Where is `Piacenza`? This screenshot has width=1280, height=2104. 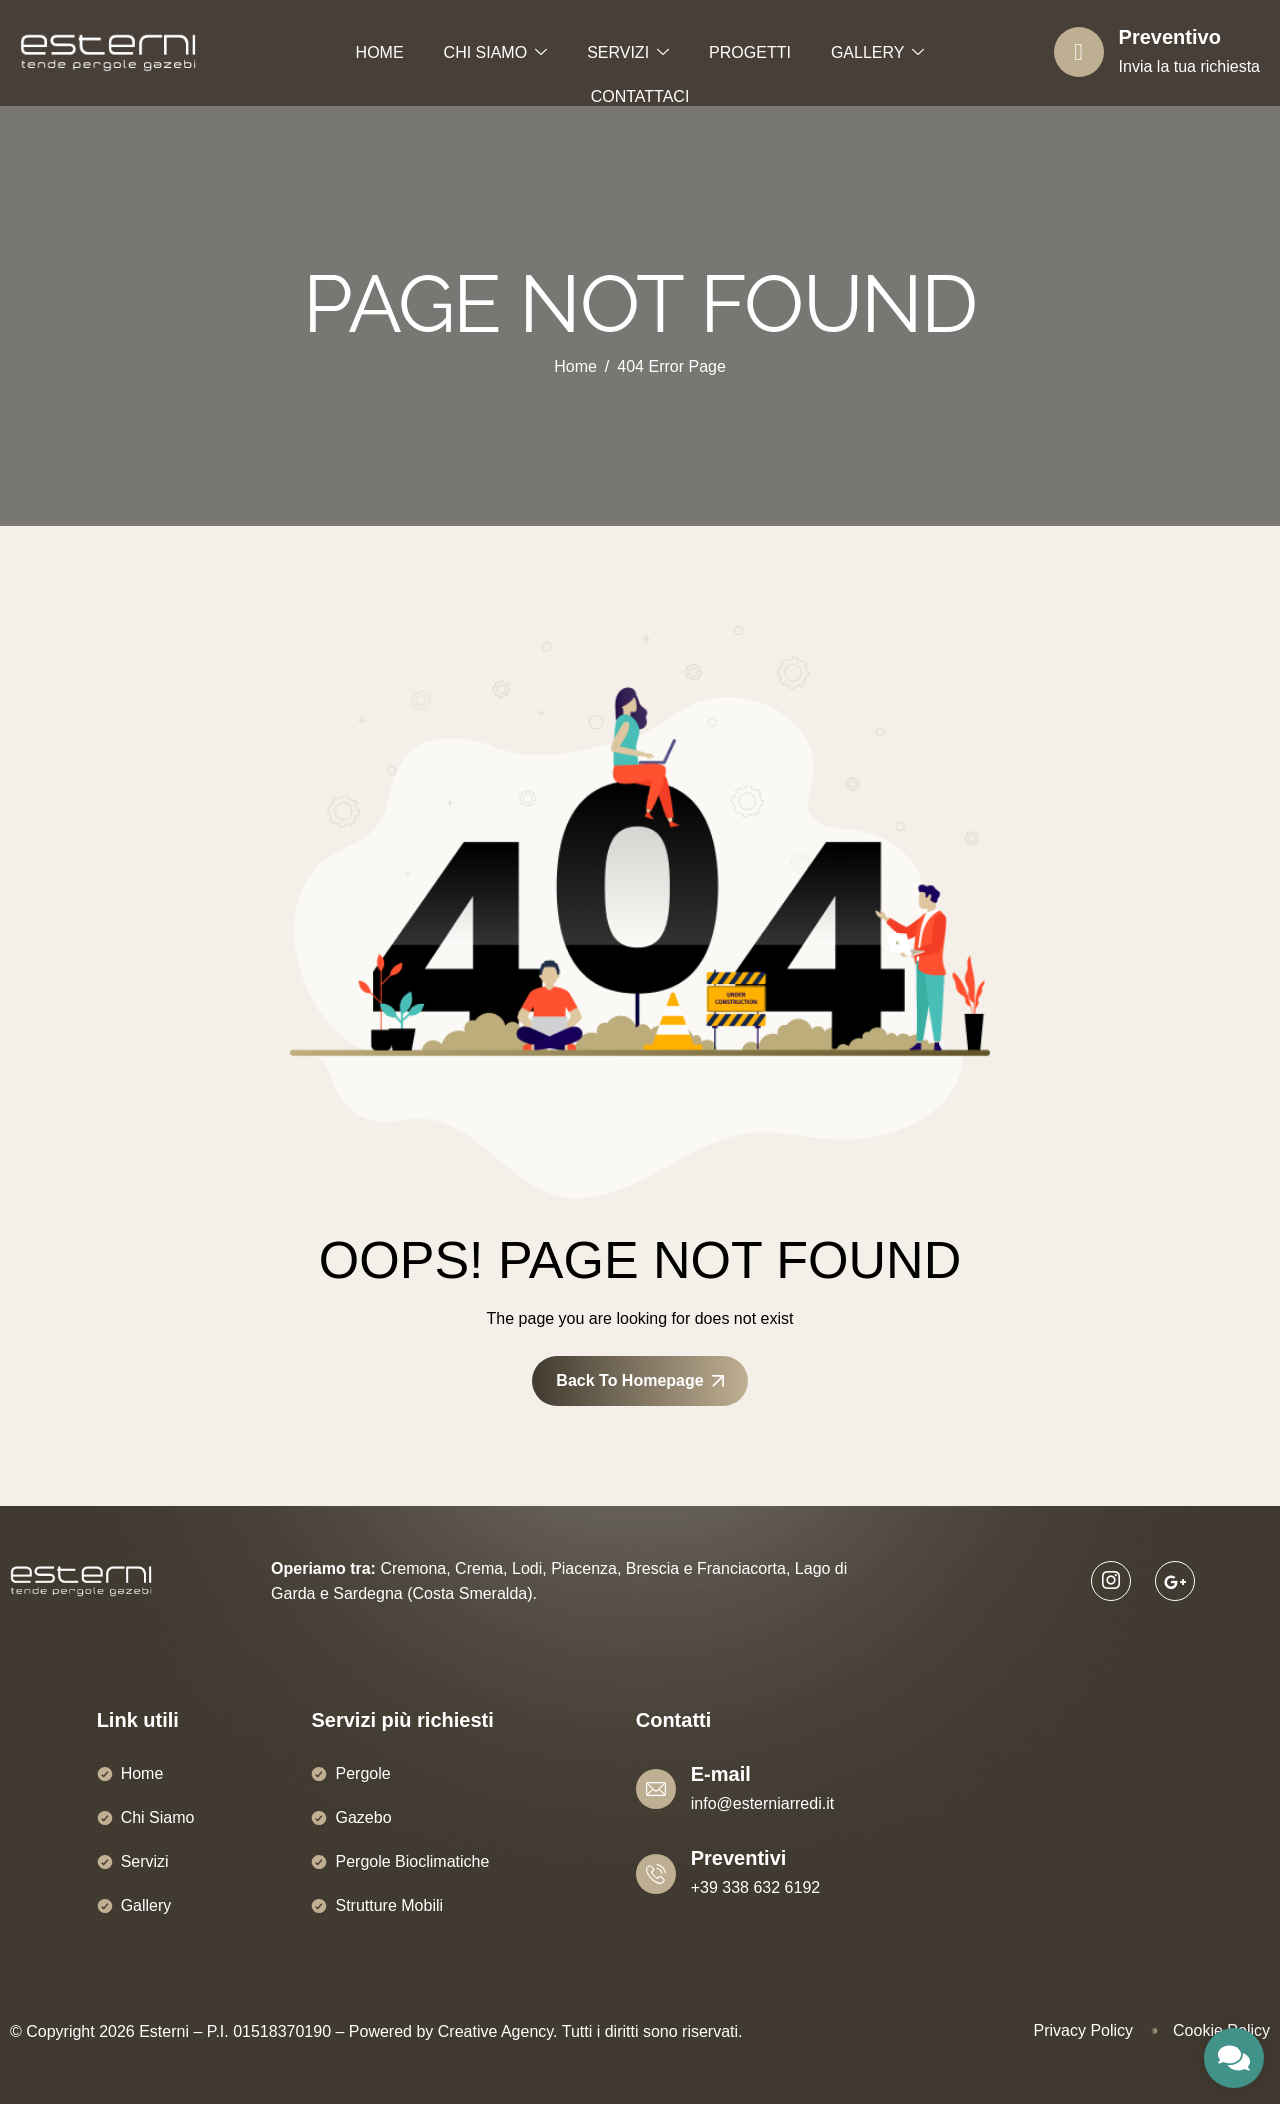
Piacenza is located at coordinates (584, 1568).